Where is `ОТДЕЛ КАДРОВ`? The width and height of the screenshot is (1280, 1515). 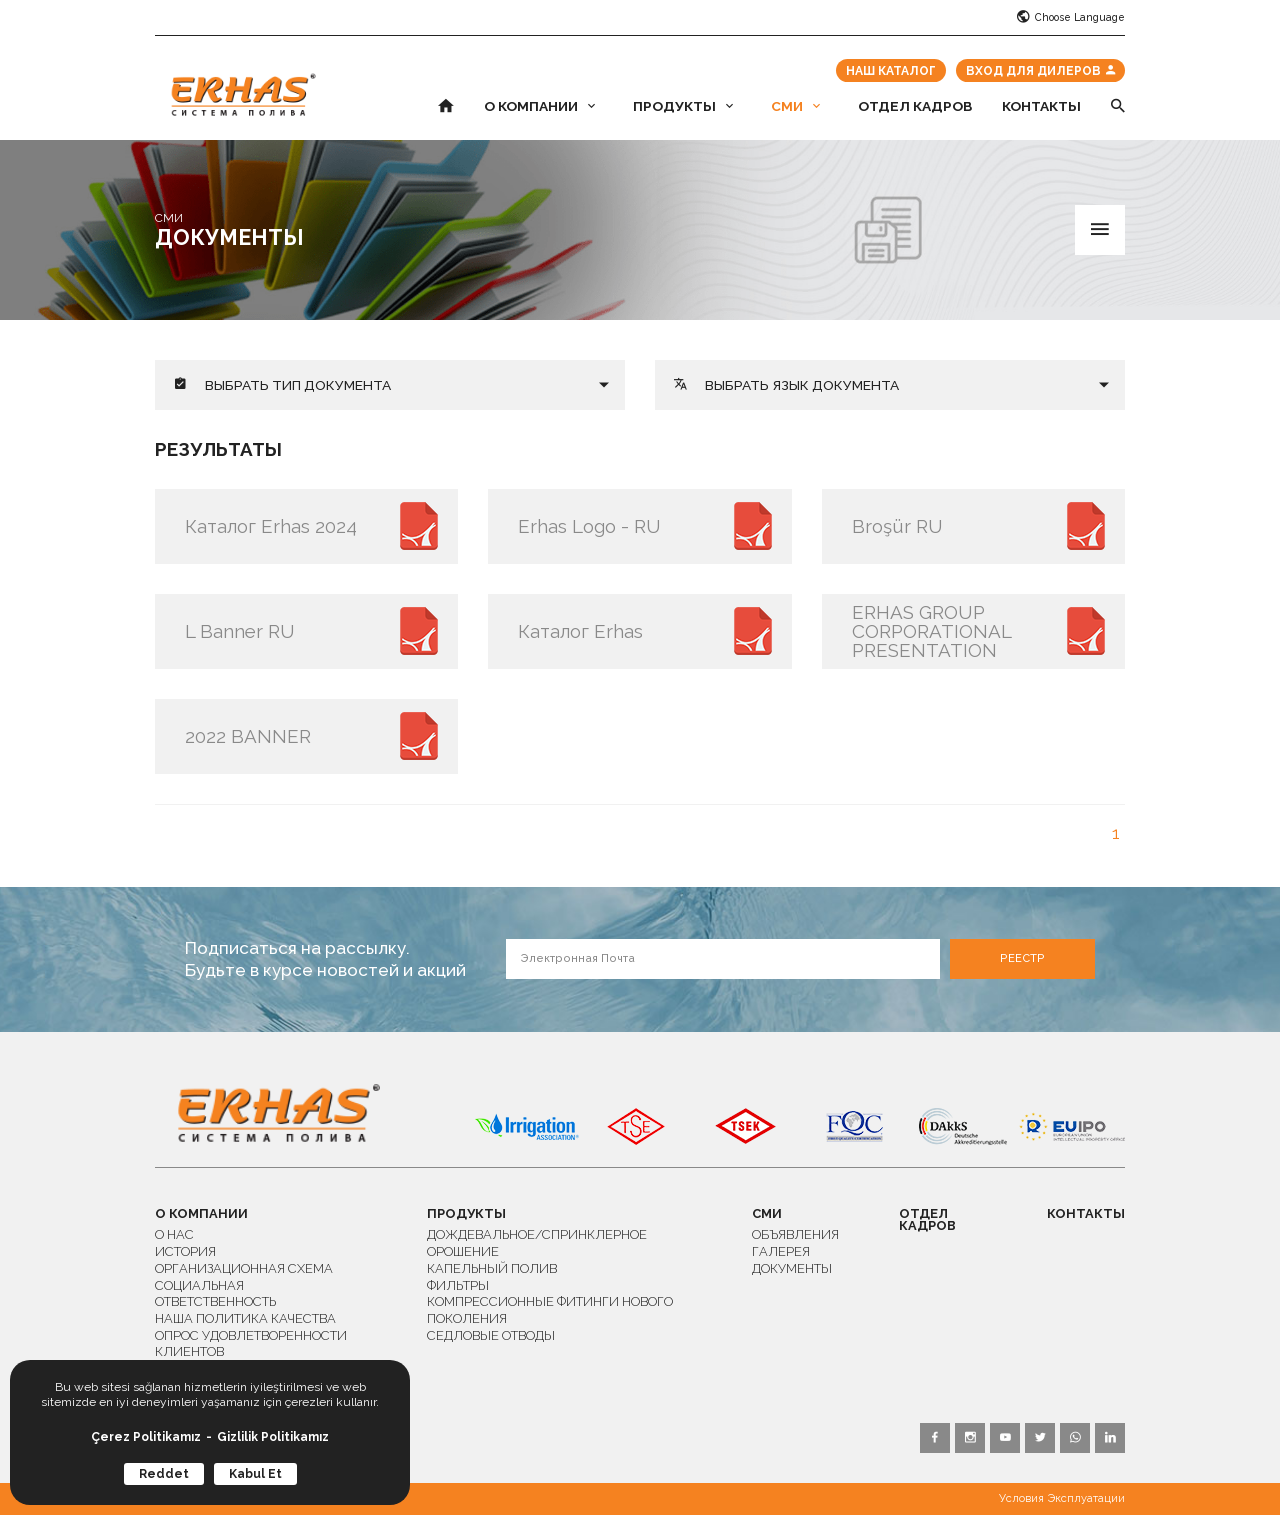 ОТДЕЛ КАДРОВ is located at coordinates (915, 107).